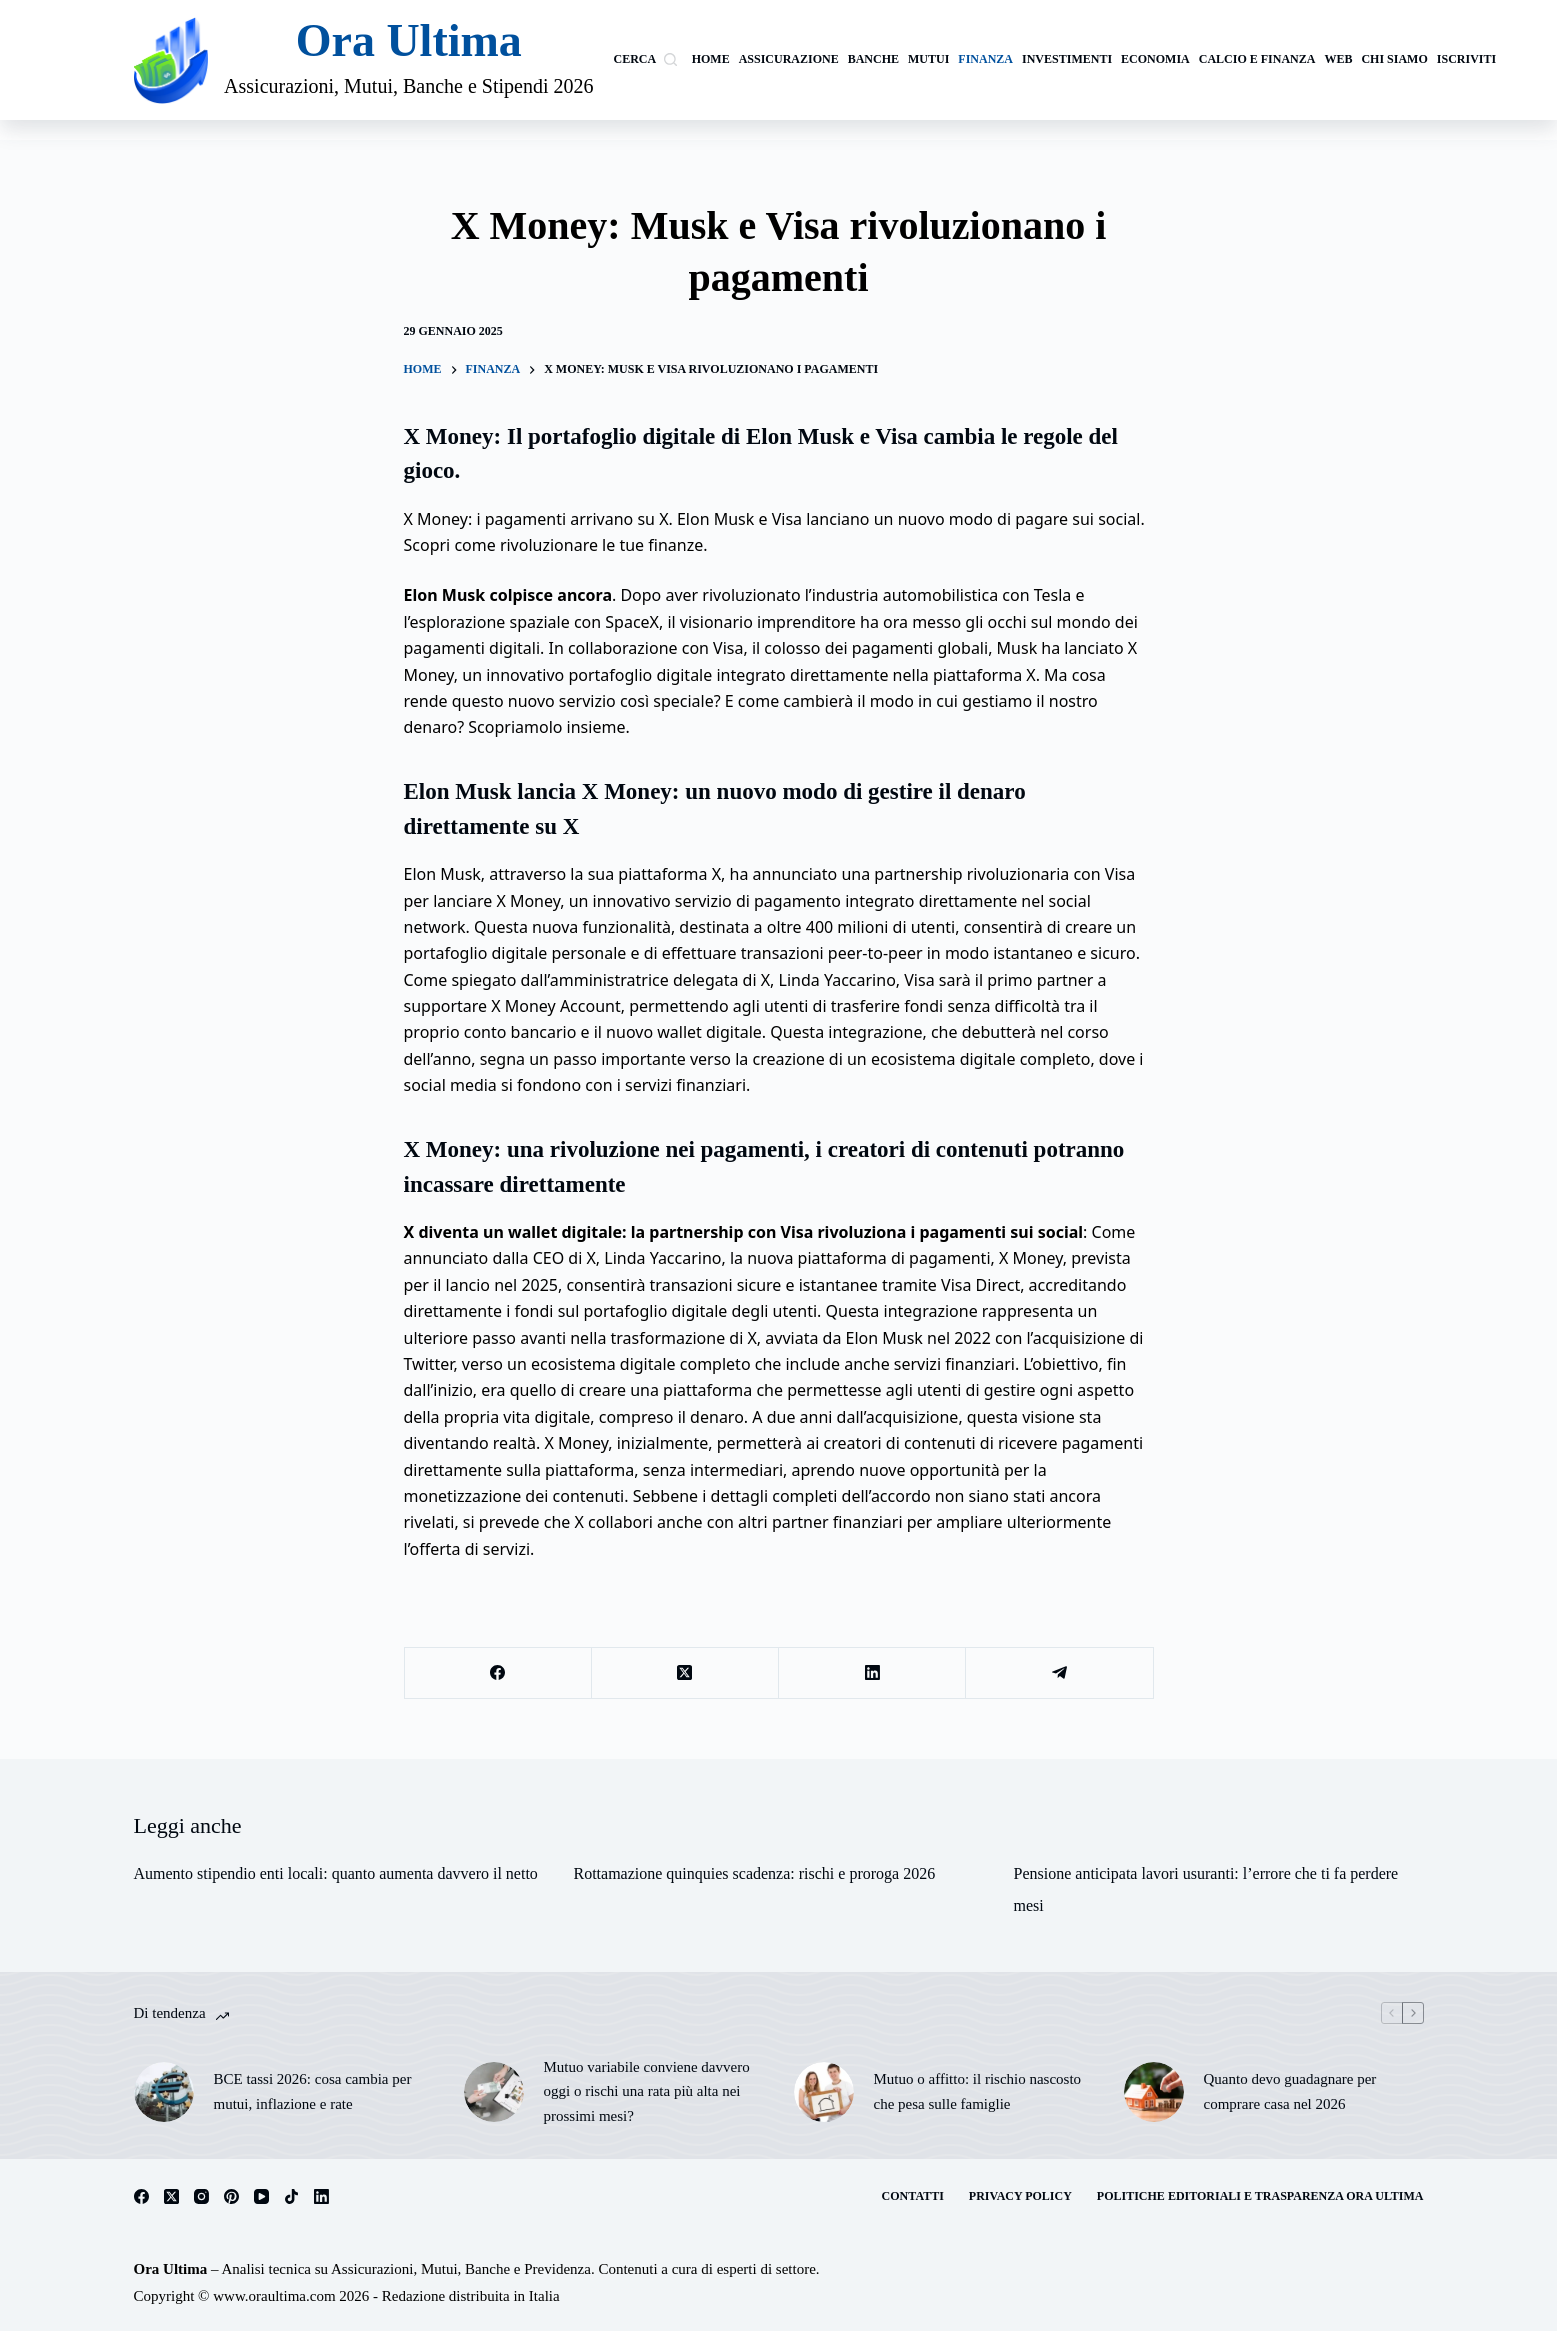  Describe the element at coordinates (1020, 2196) in the screenshot. I see `Privacy Policy` at that location.